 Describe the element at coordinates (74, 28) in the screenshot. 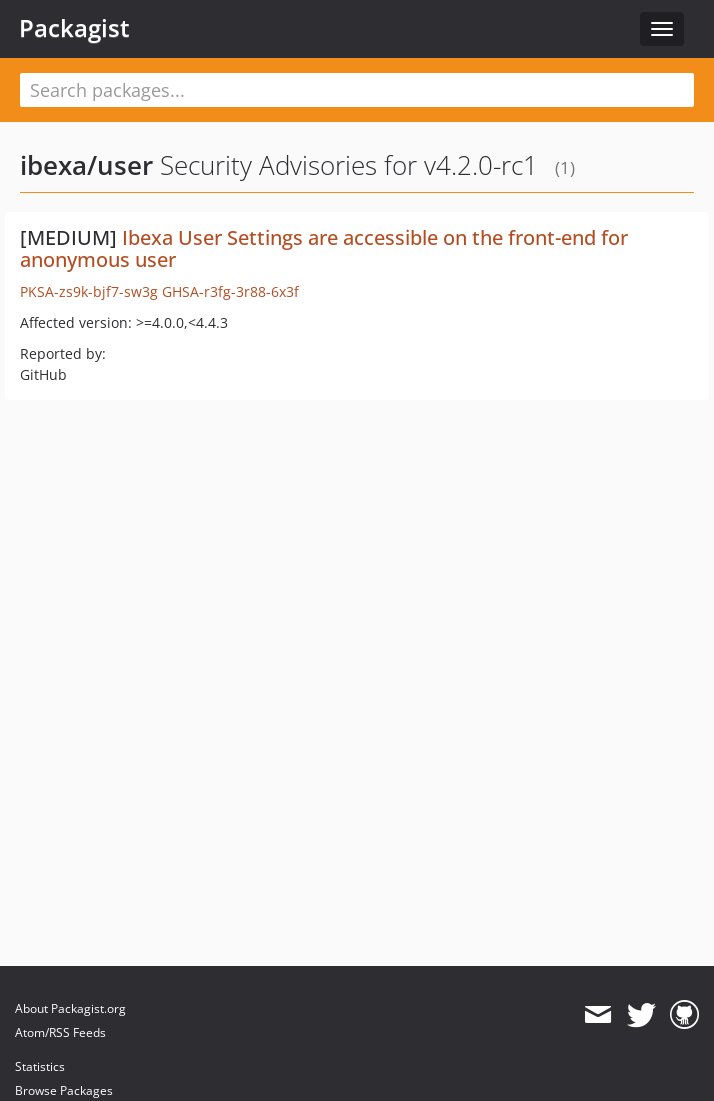

I see `Packagist` at that location.